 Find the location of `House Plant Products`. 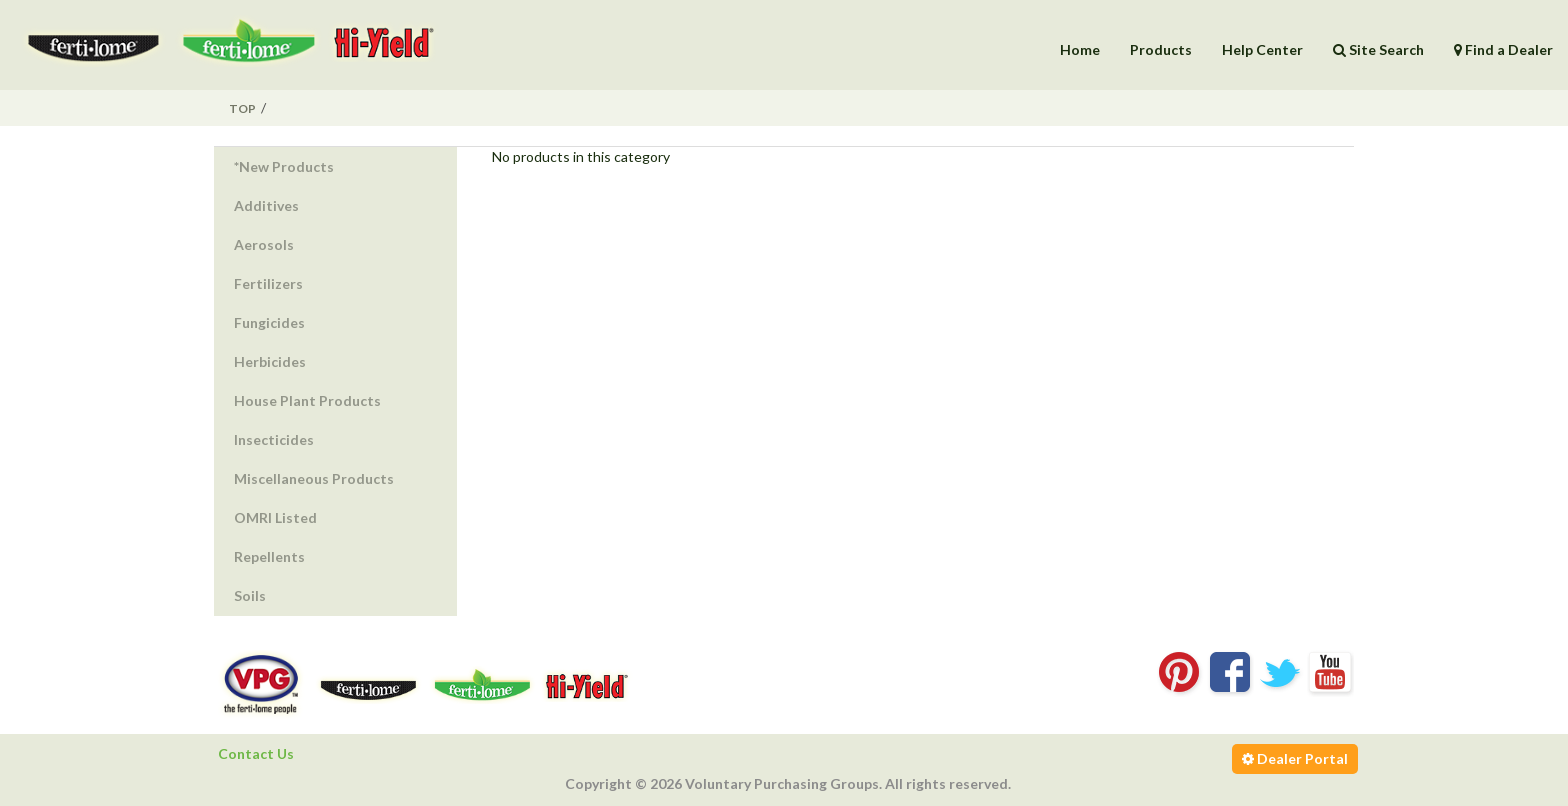

House Plant Products is located at coordinates (307, 400).